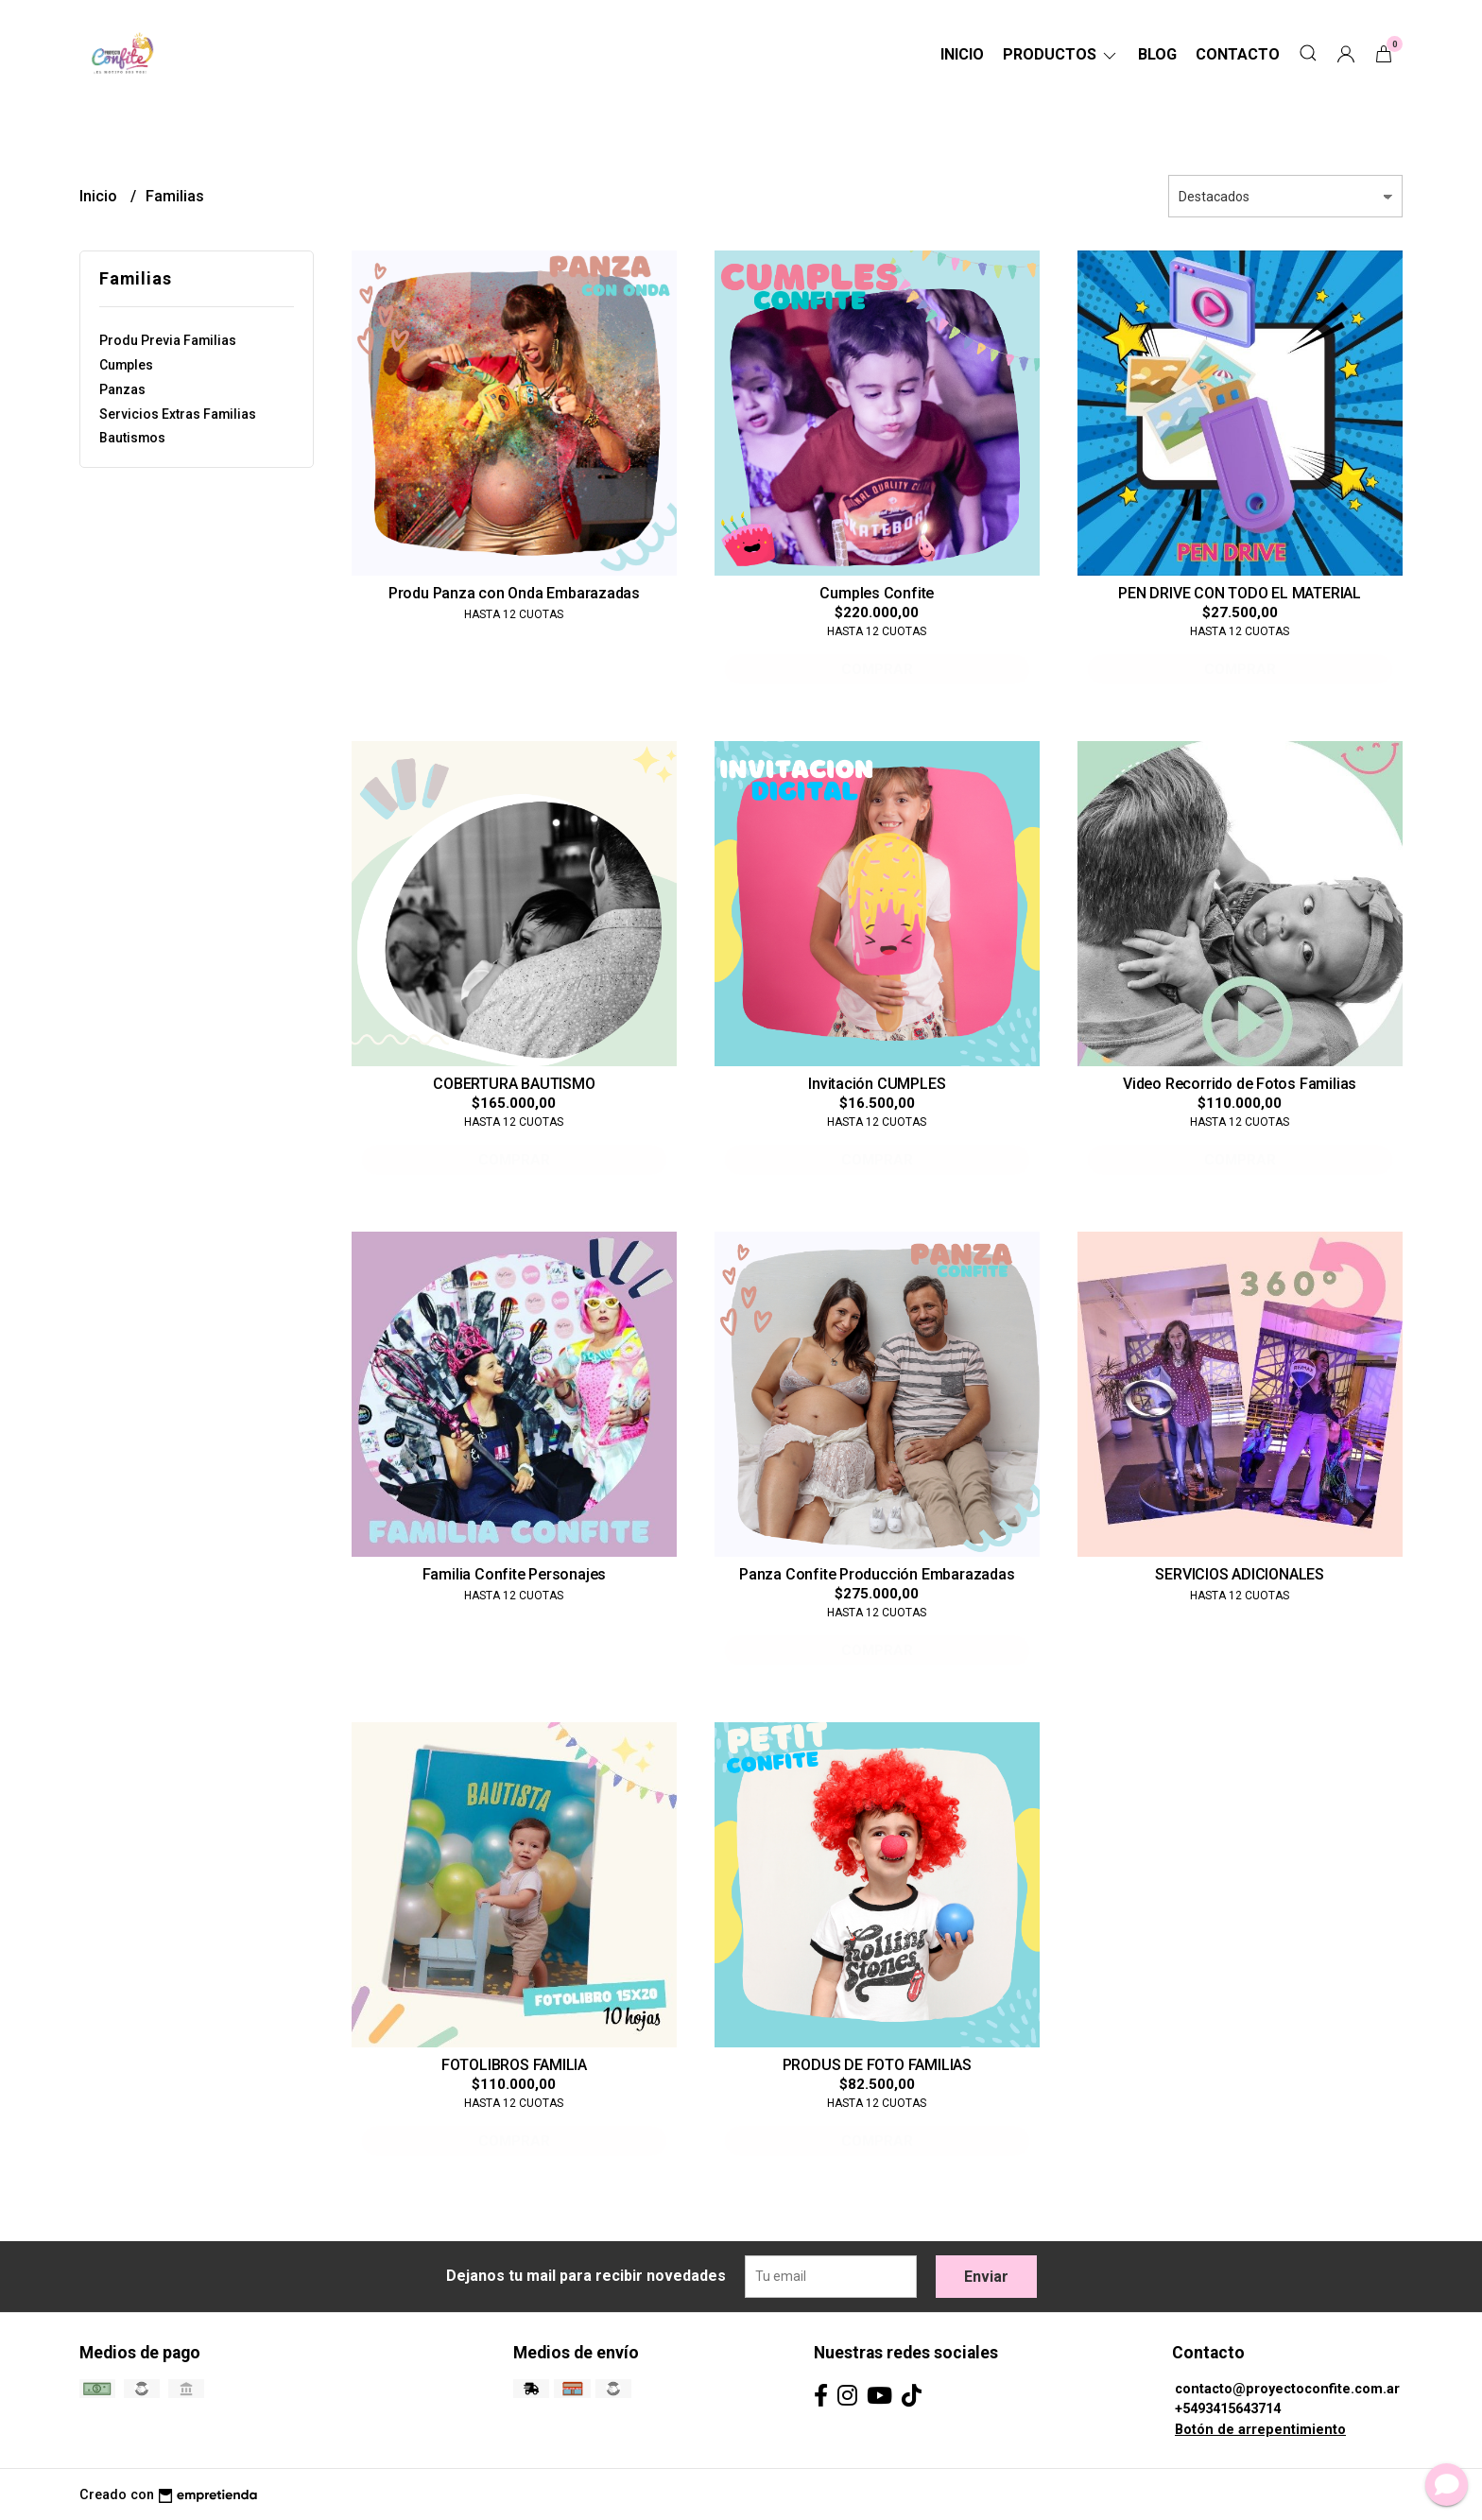 This screenshot has height=2520, width=1482. Describe the element at coordinates (1287, 2389) in the screenshot. I see `contacto@proyectoconfite.com.ar` at that location.